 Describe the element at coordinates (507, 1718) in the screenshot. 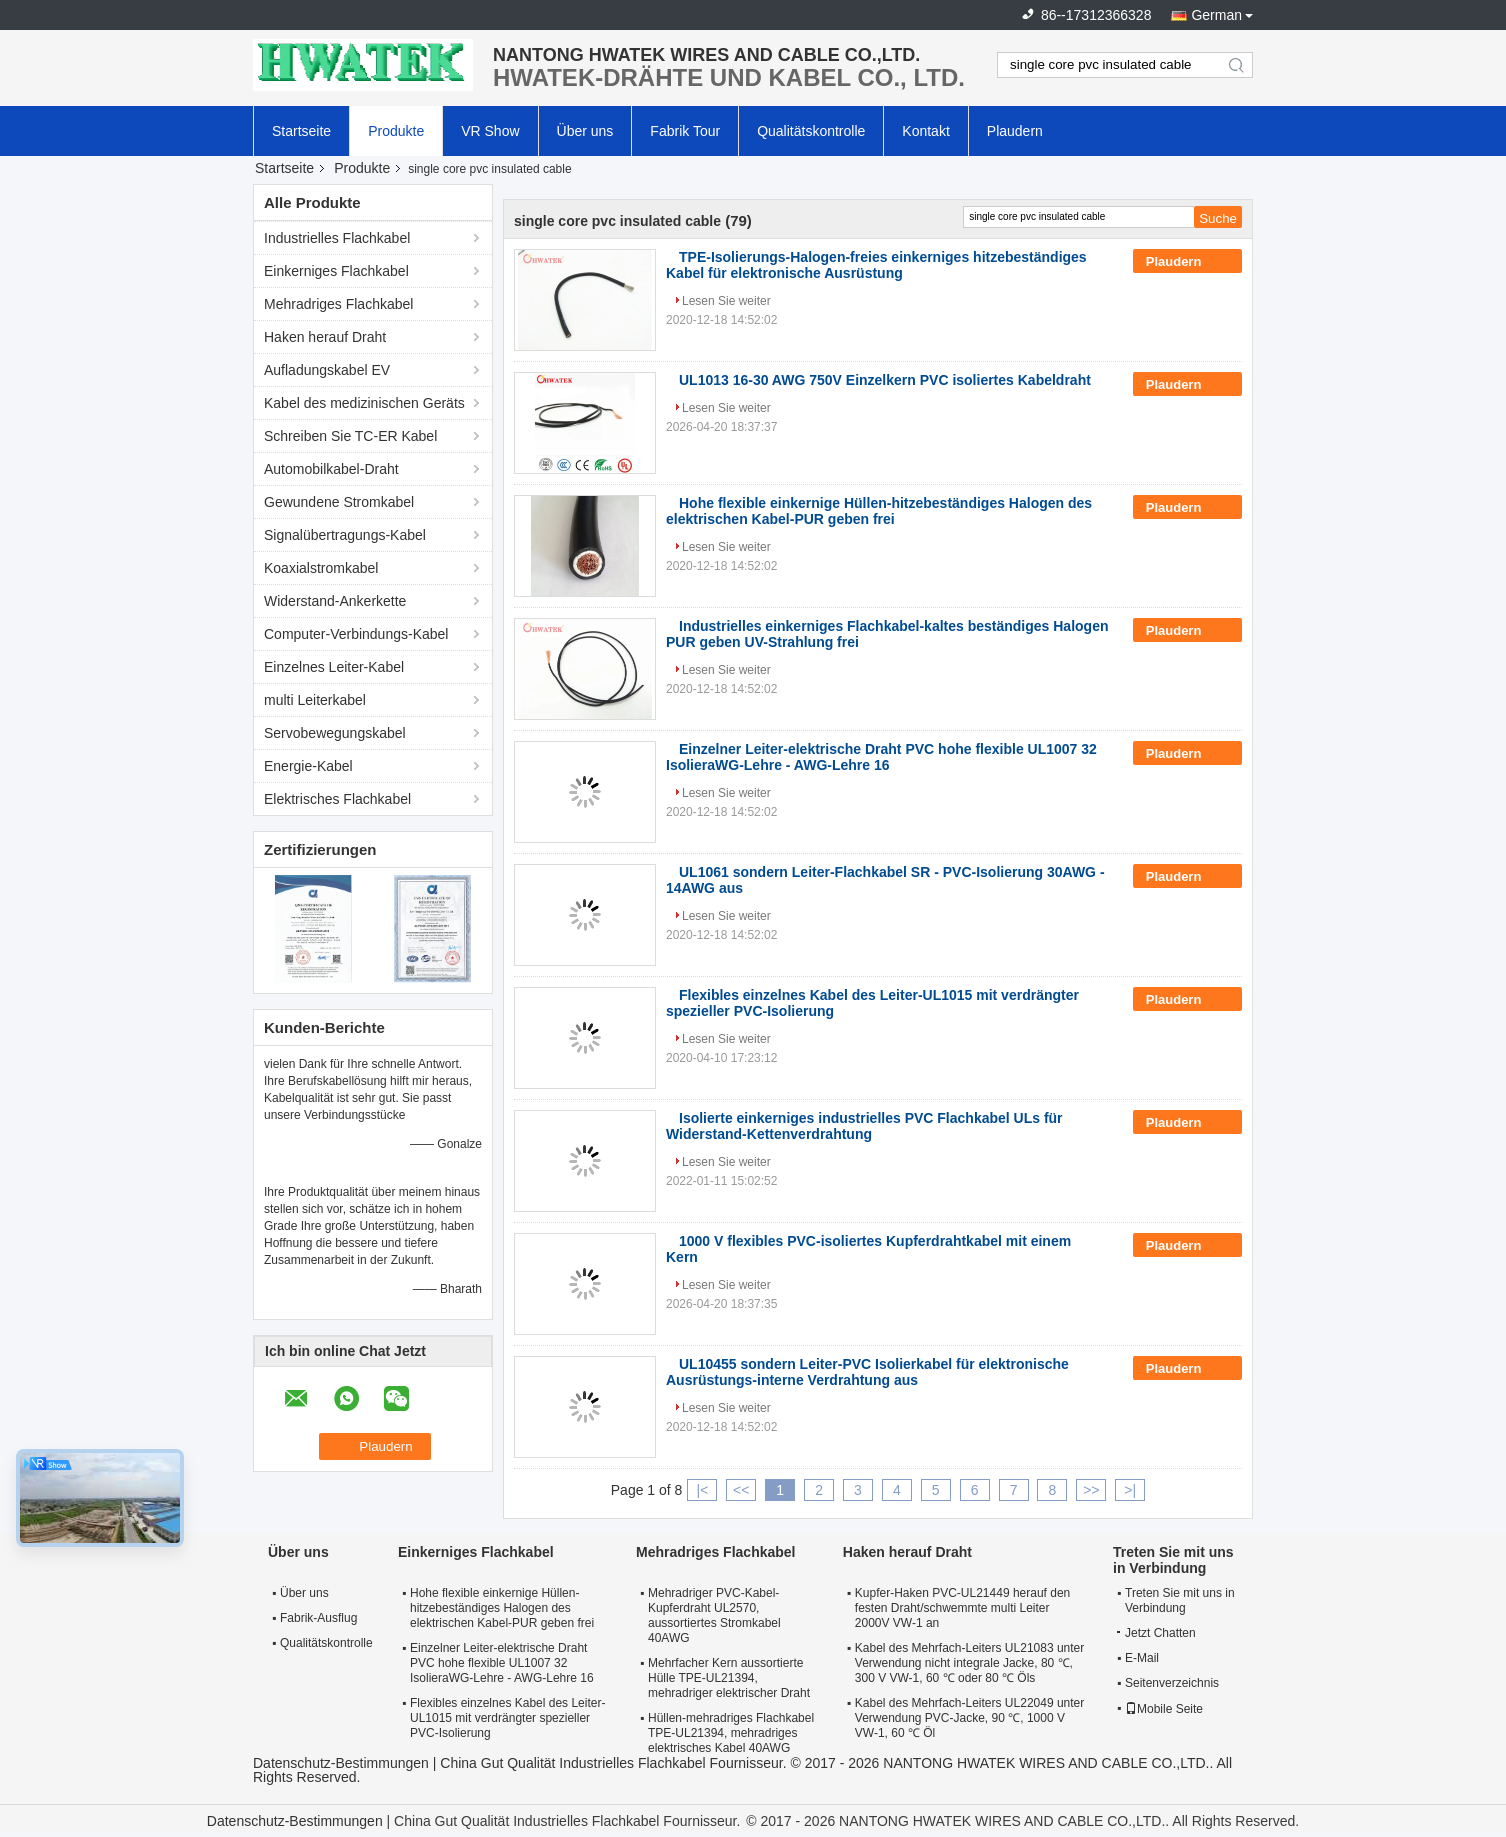

I see `Flexibles einzelnes Kabel des Leiter-UL1015 mit verdrängter spezieller PVC-Isolierung` at that location.